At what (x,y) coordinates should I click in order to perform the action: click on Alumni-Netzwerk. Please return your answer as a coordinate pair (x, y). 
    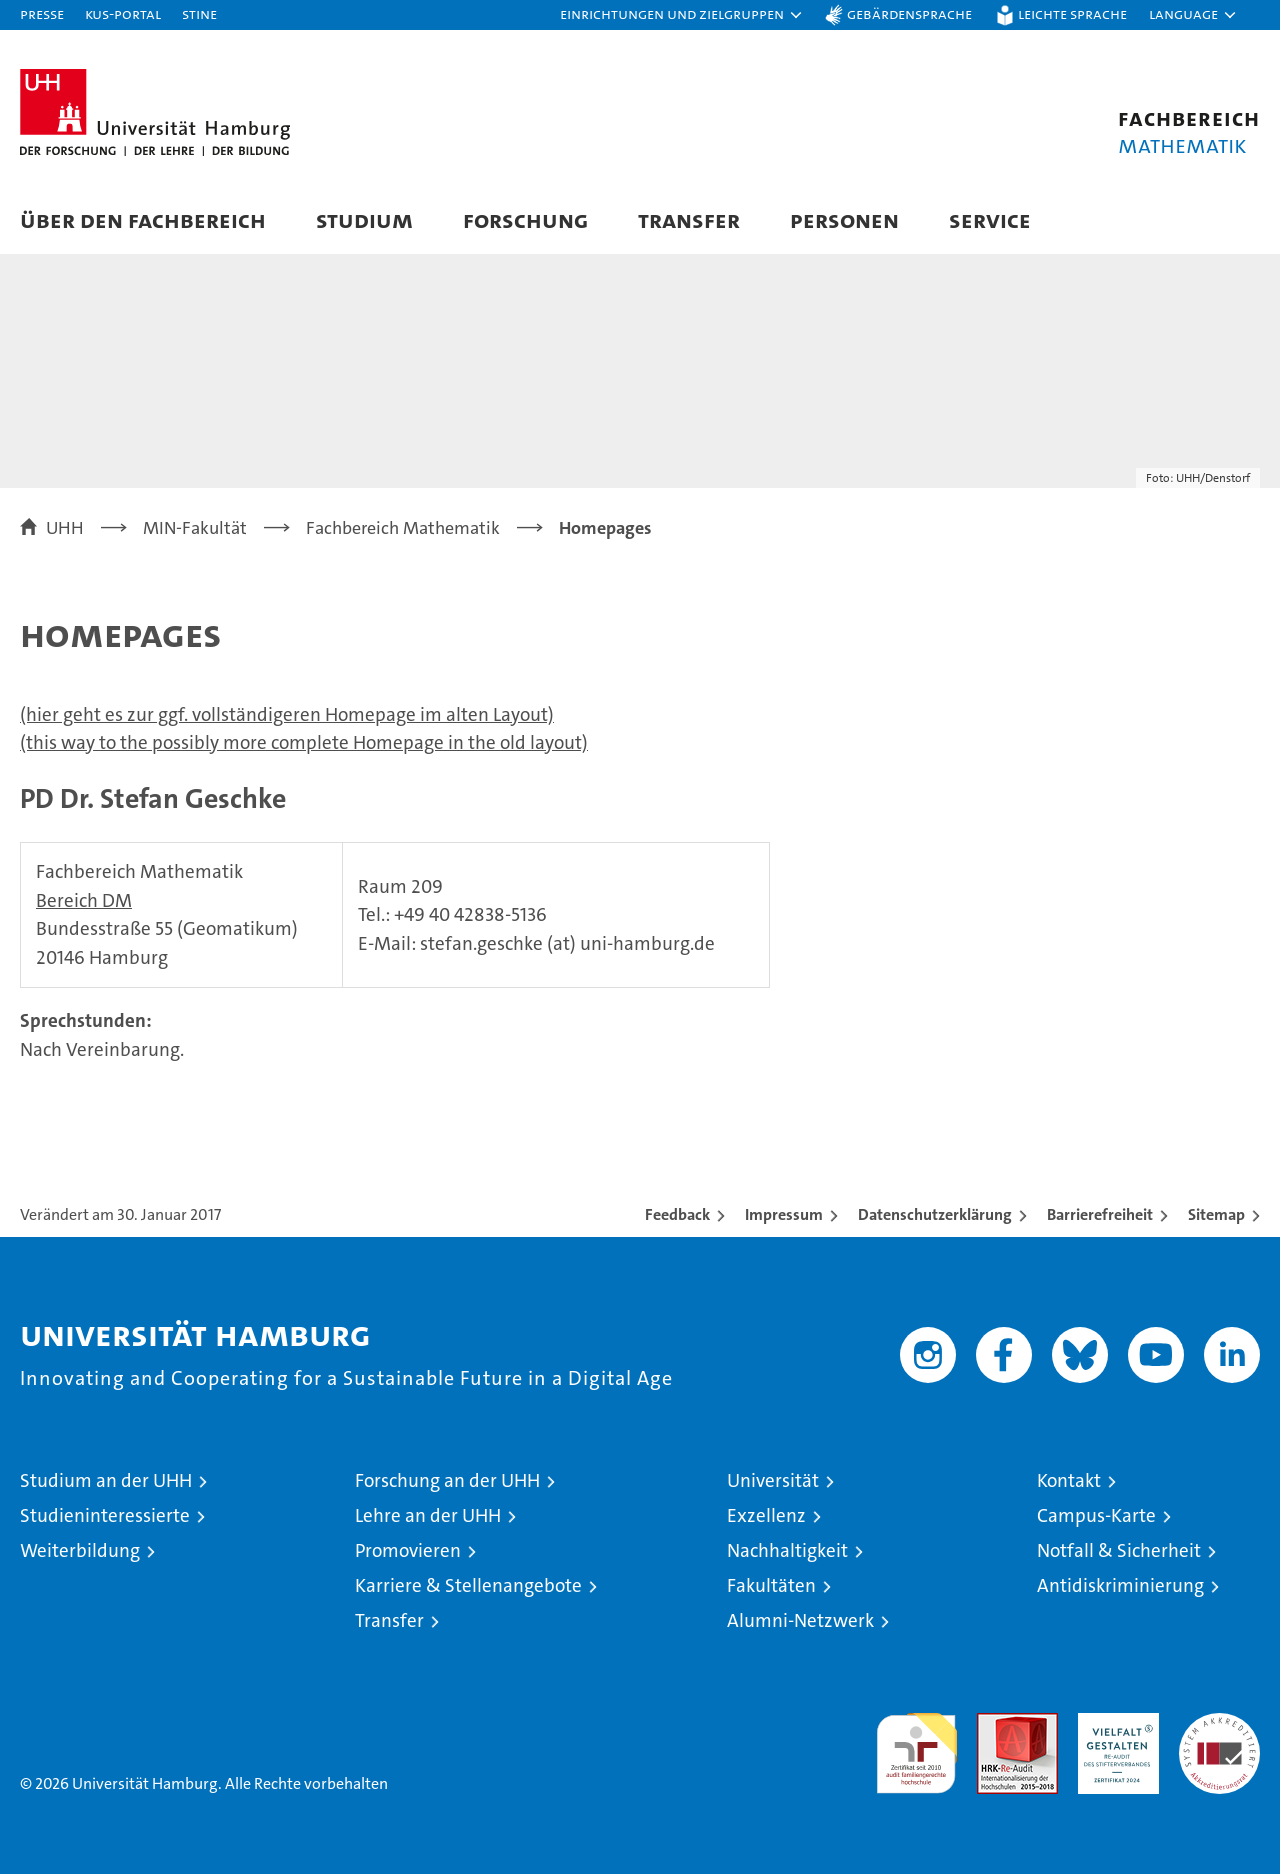
    Looking at the image, I should click on (800, 1620).